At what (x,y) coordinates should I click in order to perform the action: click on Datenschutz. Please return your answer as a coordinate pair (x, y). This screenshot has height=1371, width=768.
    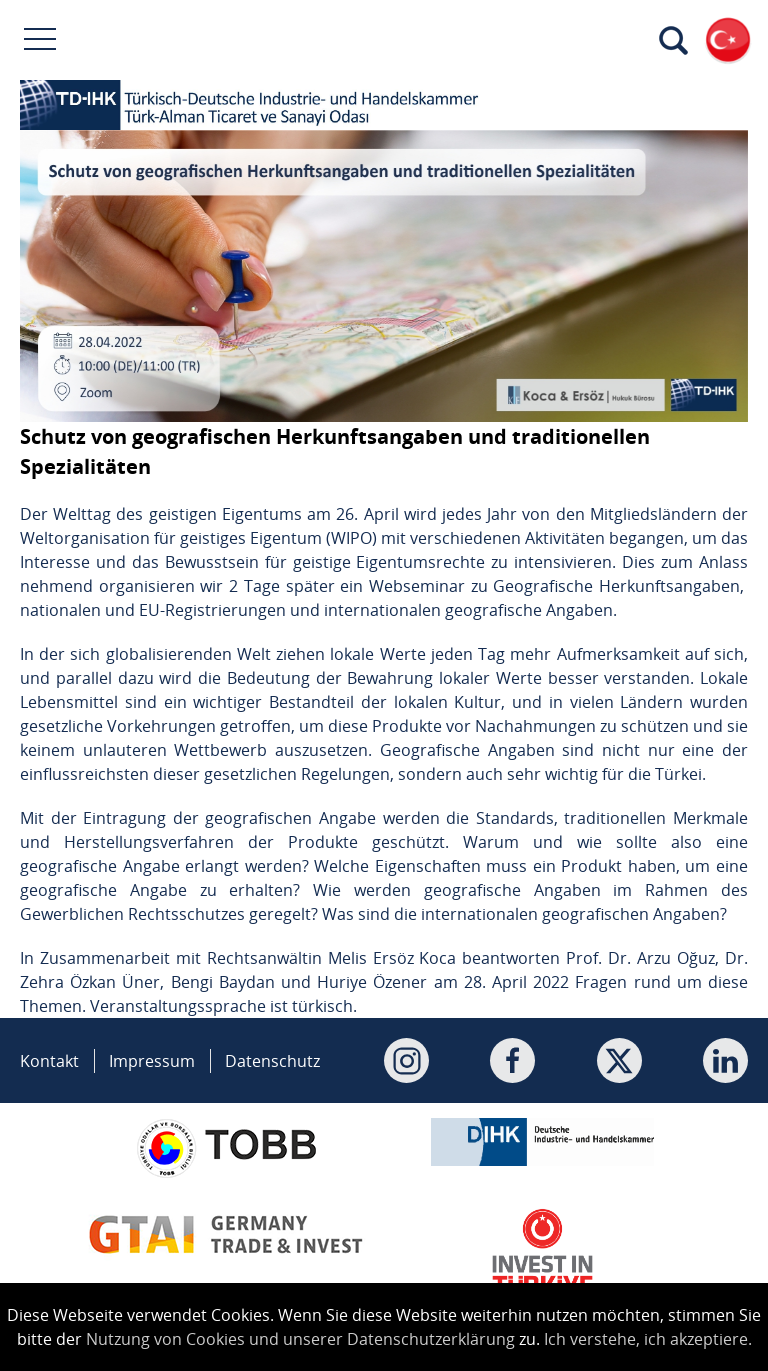
    Looking at the image, I should click on (272, 1061).